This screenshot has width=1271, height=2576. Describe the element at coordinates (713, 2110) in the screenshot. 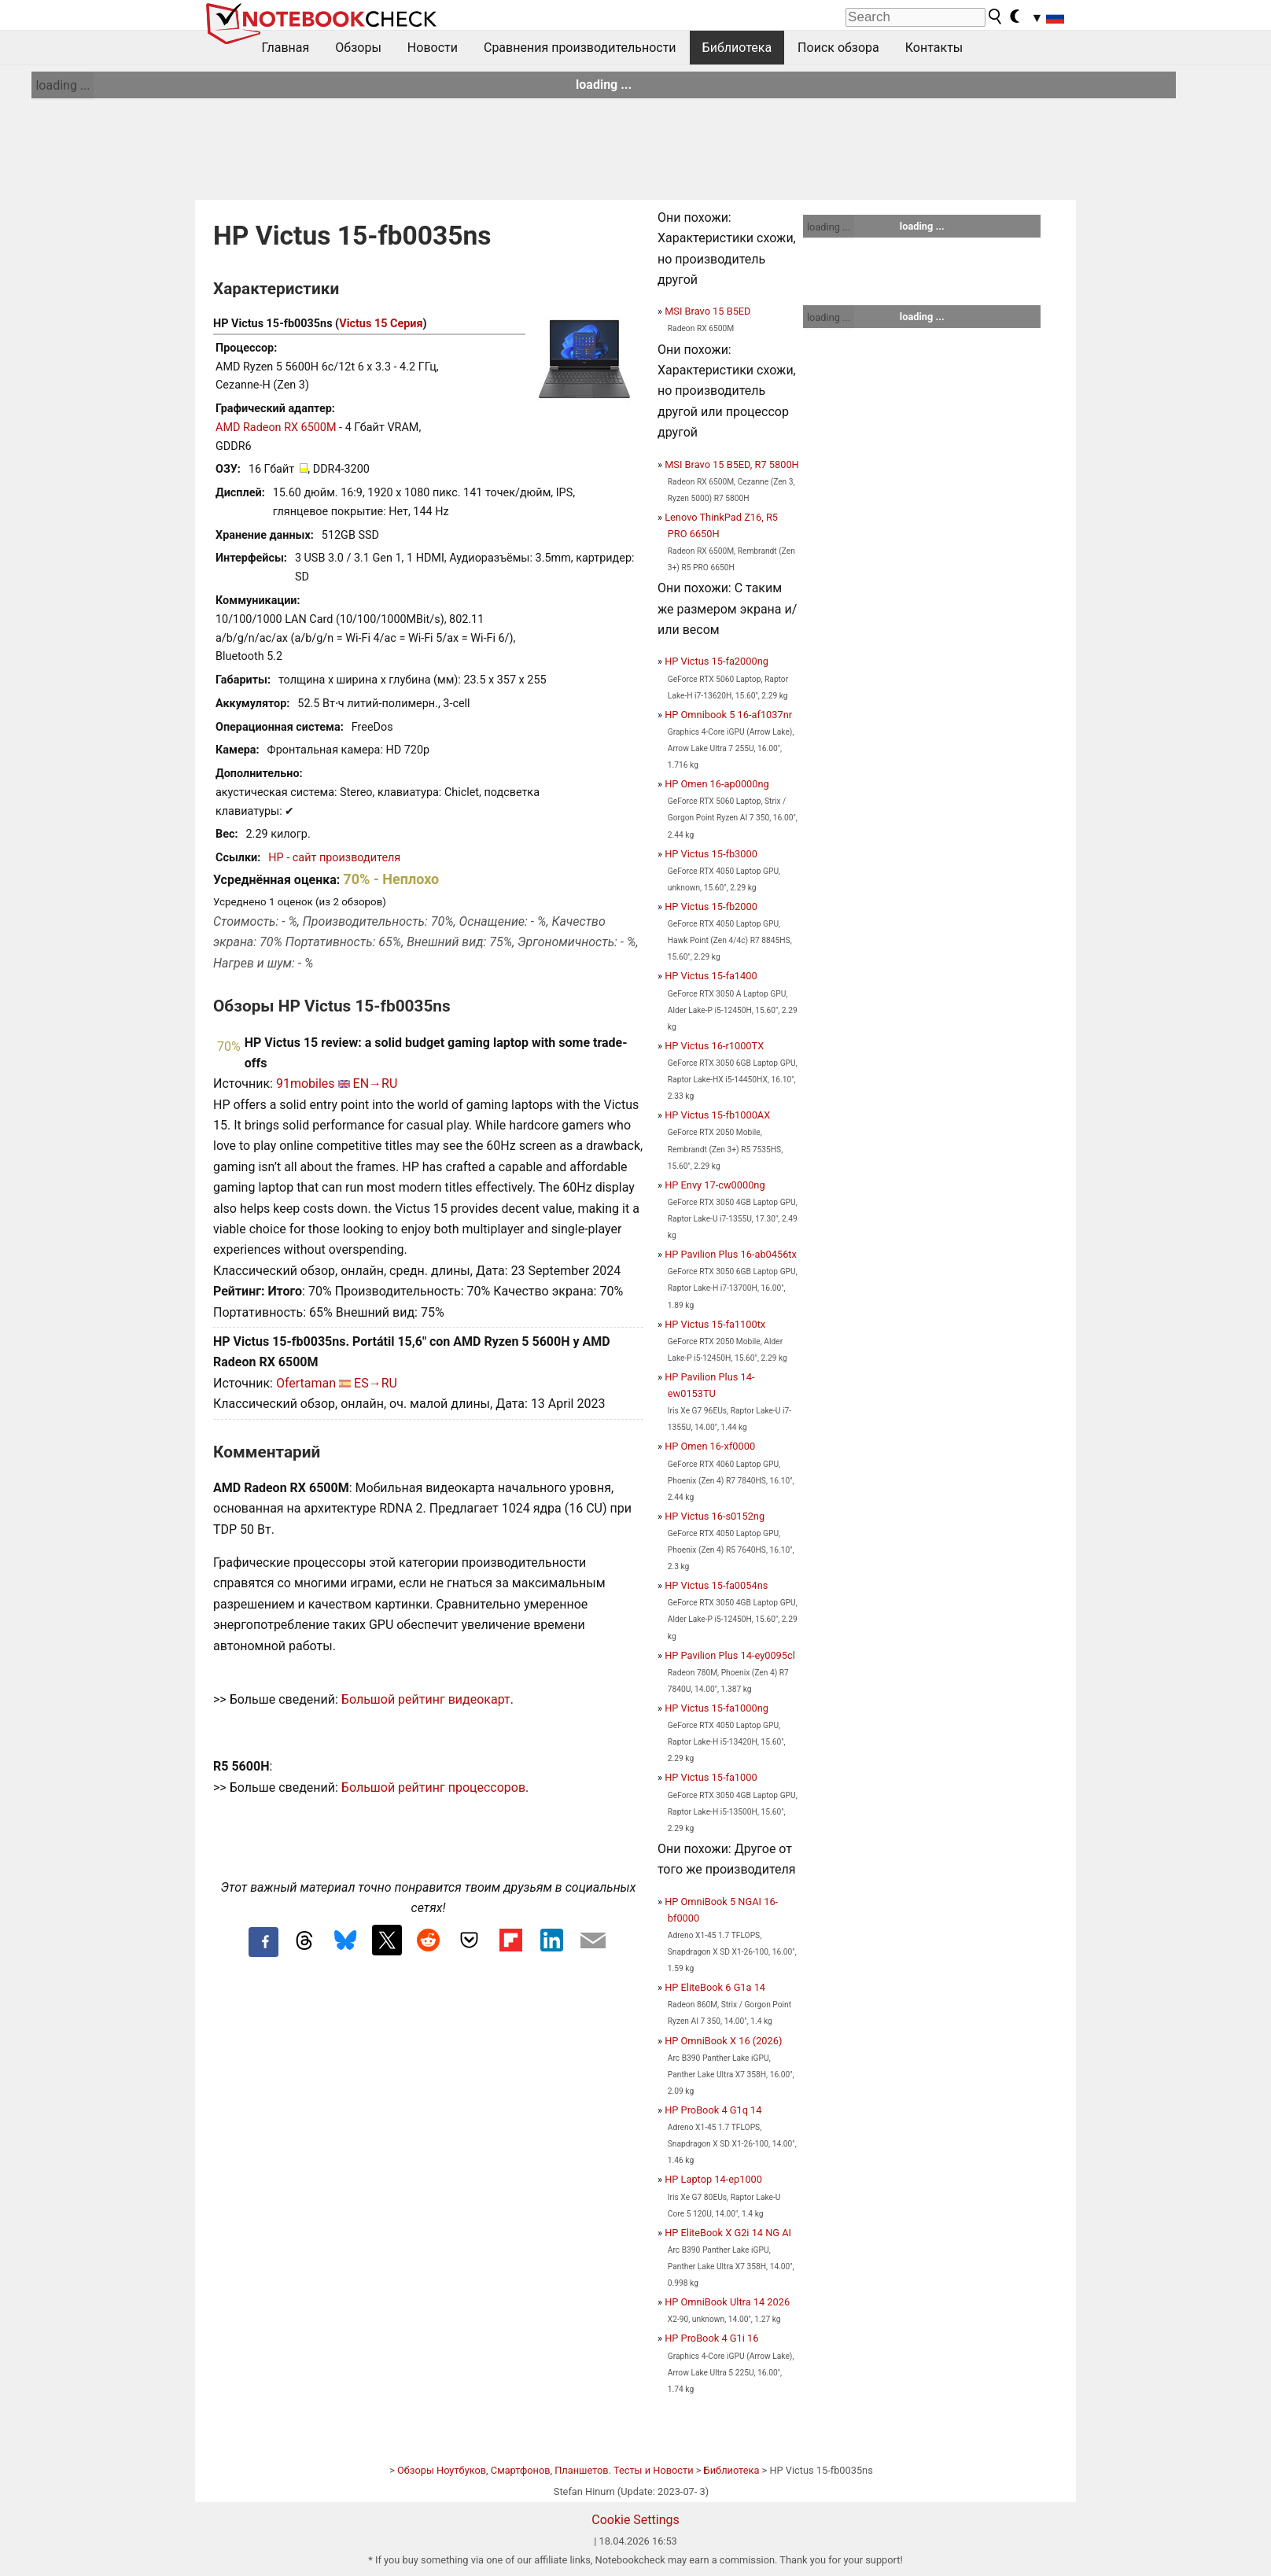

I see `HP ProBook 4 G1q 14` at that location.